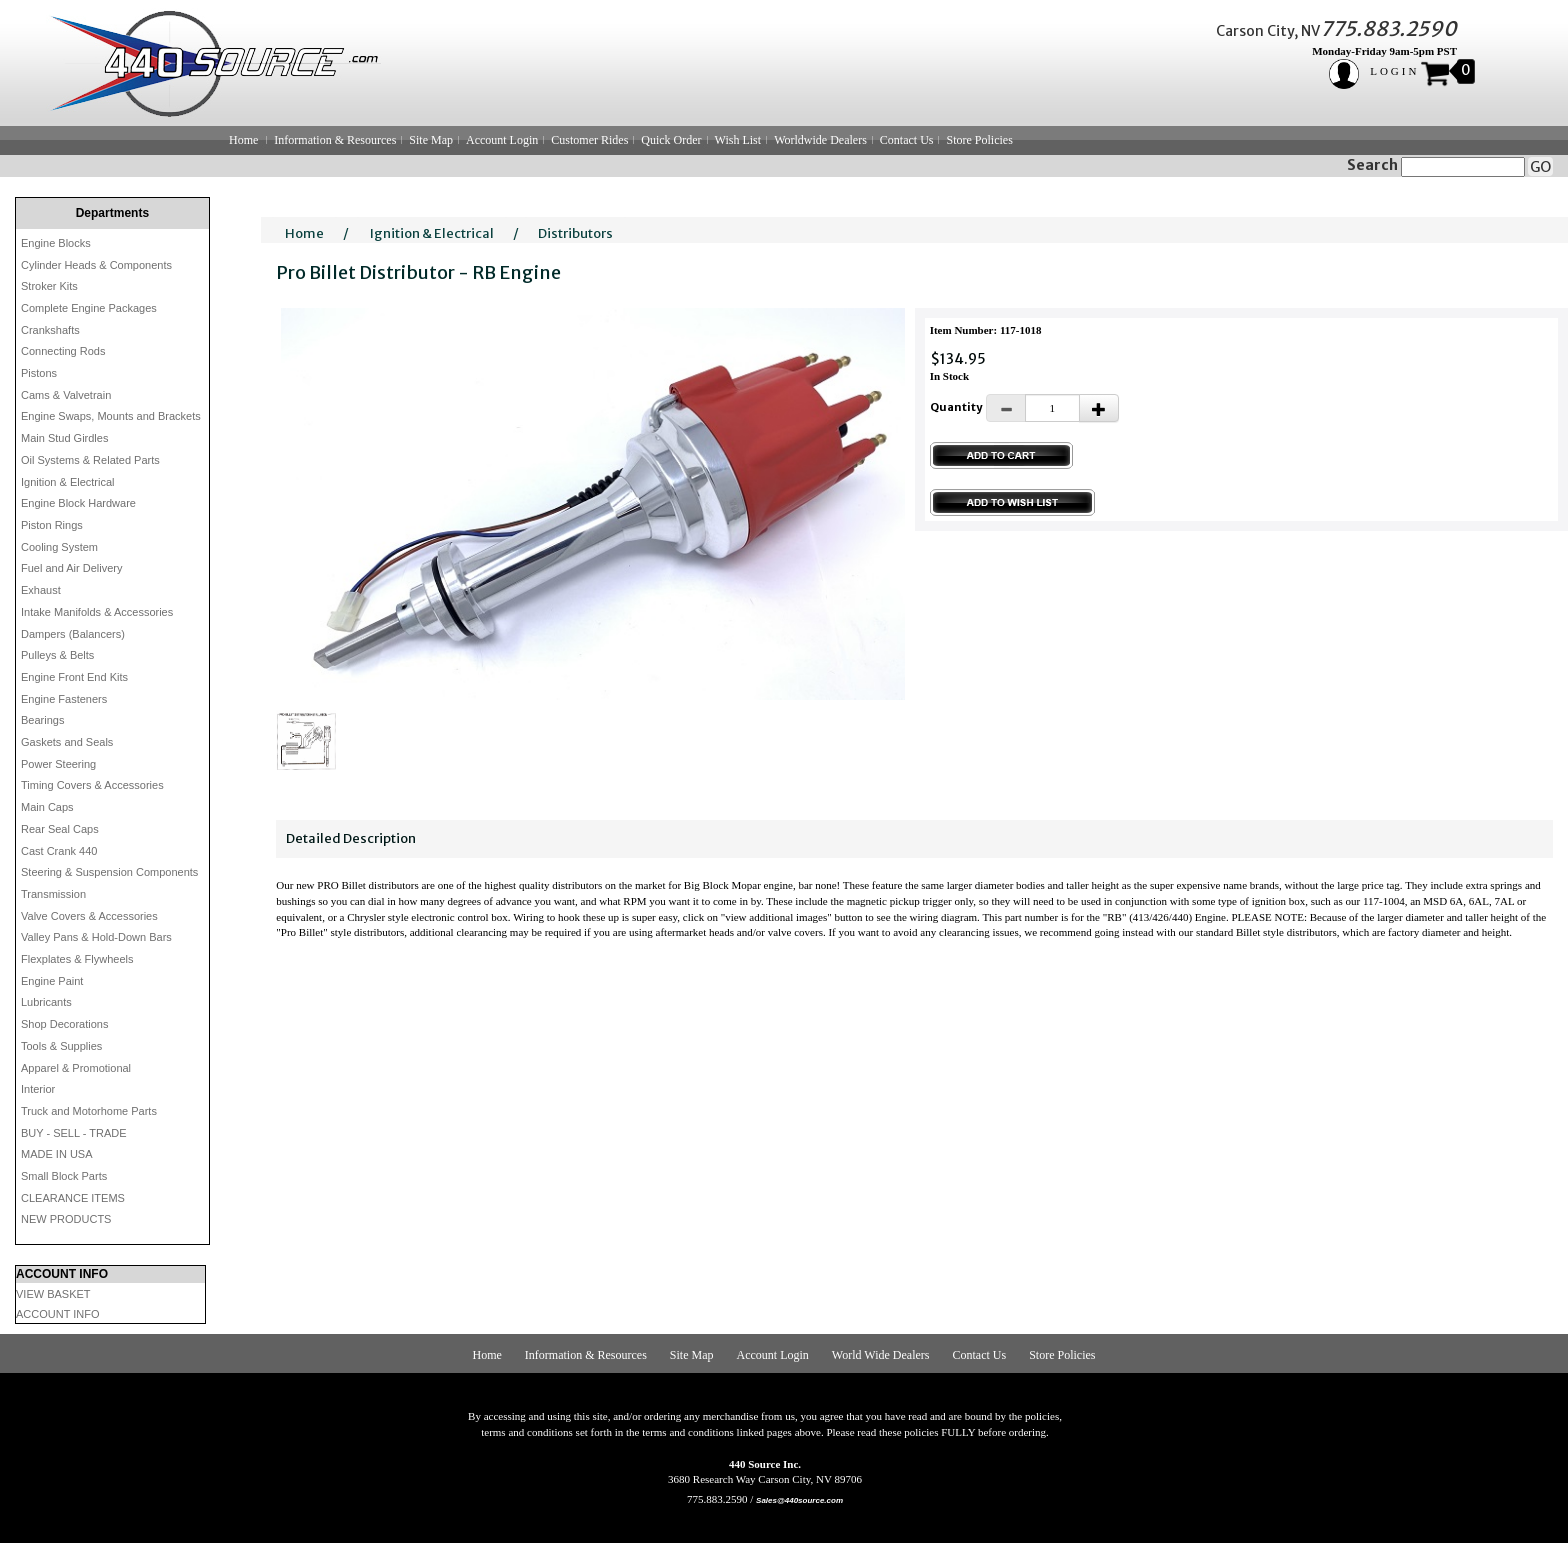  What do you see at coordinates (66, 1219) in the screenshot?
I see `NEW PRODUCTS` at bounding box center [66, 1219].